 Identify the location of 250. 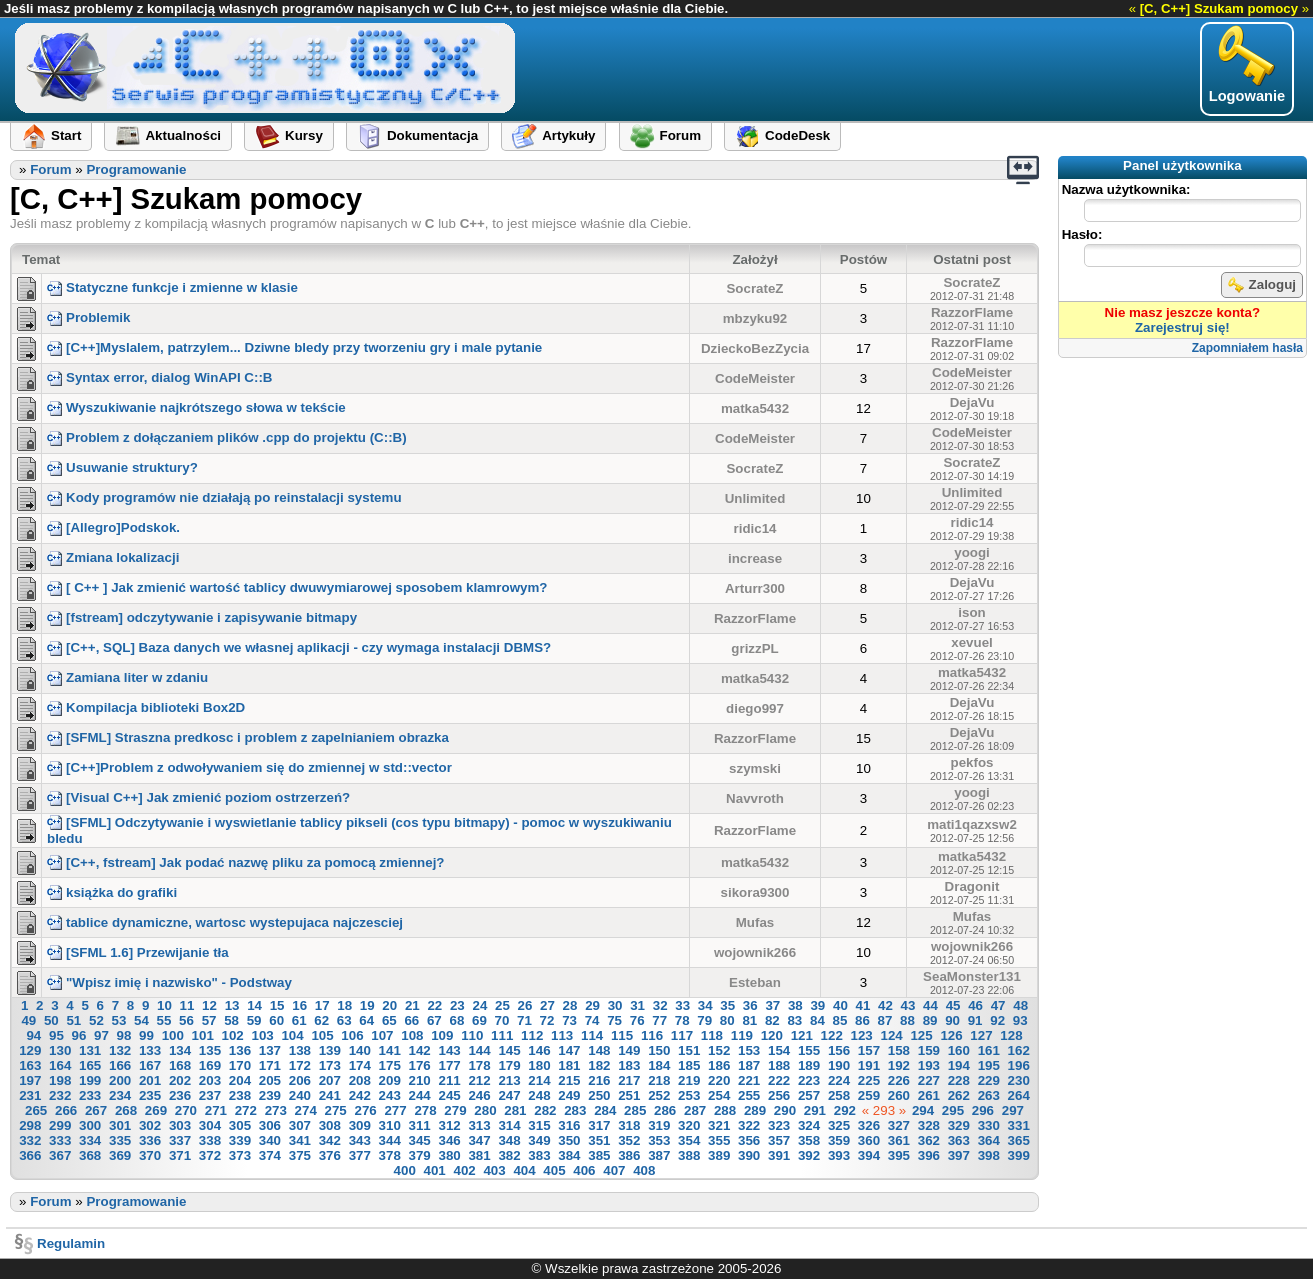
(599, 1095).